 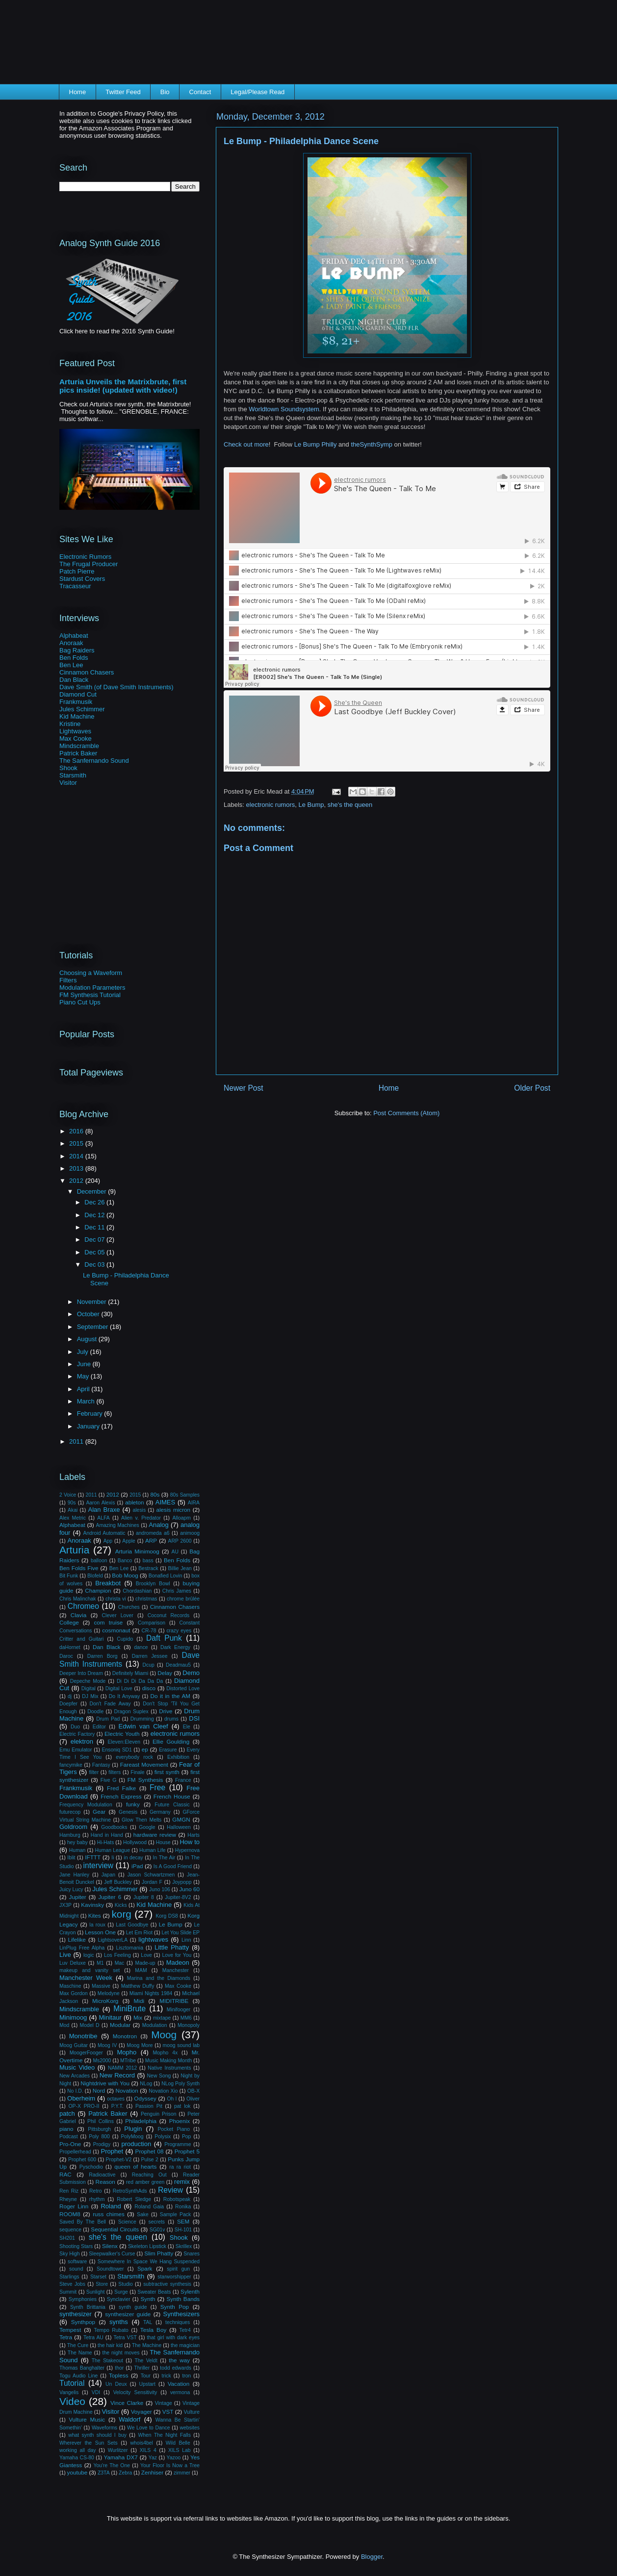 I want to click on Le Bump, so click(x=311, y=804).